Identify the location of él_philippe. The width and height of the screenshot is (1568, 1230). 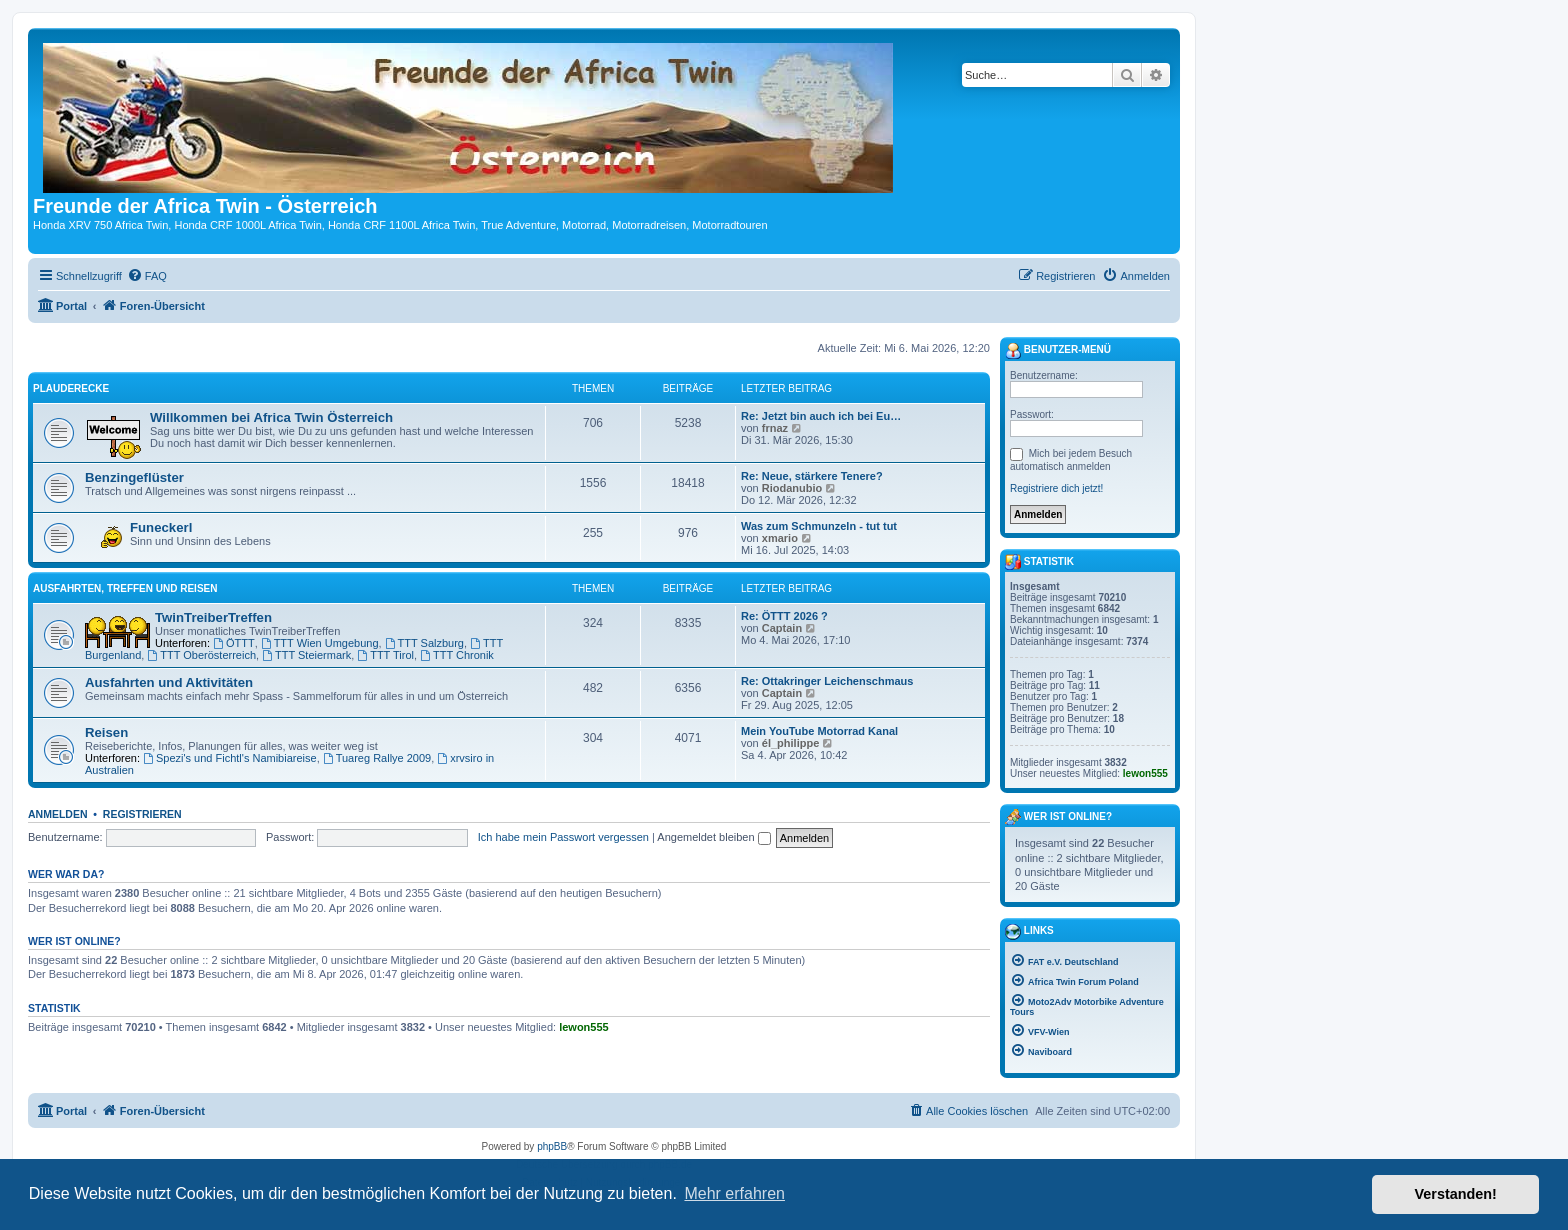
(790, 743).